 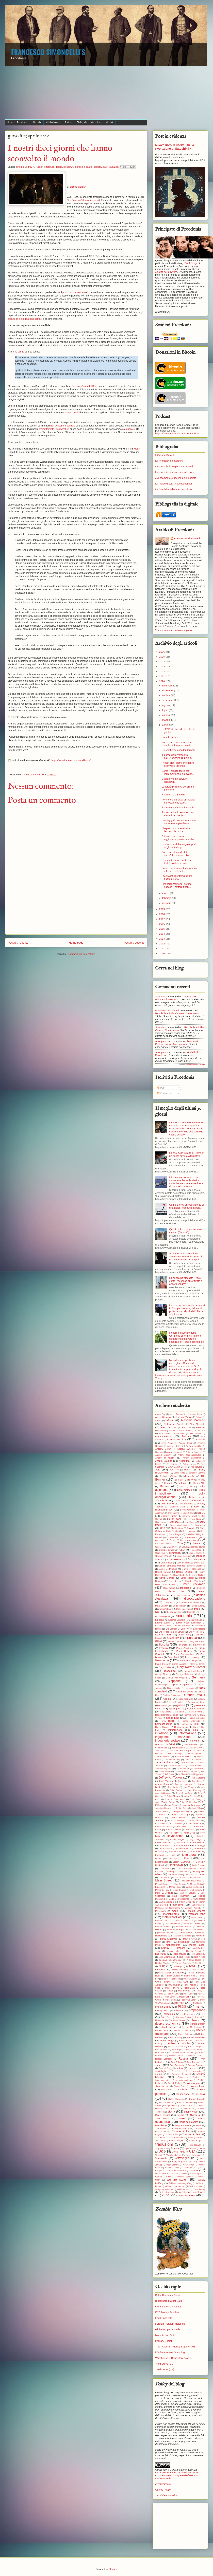 I want to click on Eduard Bucher, so click(x=162, y=1623).